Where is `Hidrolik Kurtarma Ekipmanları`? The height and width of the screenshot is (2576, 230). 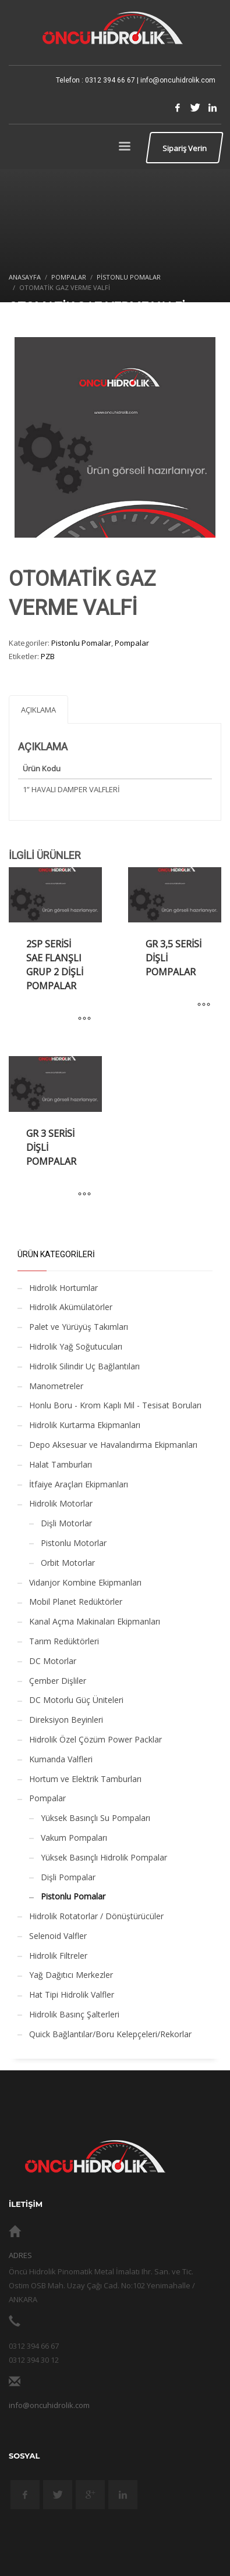
Hidrolik Kurtarma Ekipmanları is located at coordinates (84, 1424).